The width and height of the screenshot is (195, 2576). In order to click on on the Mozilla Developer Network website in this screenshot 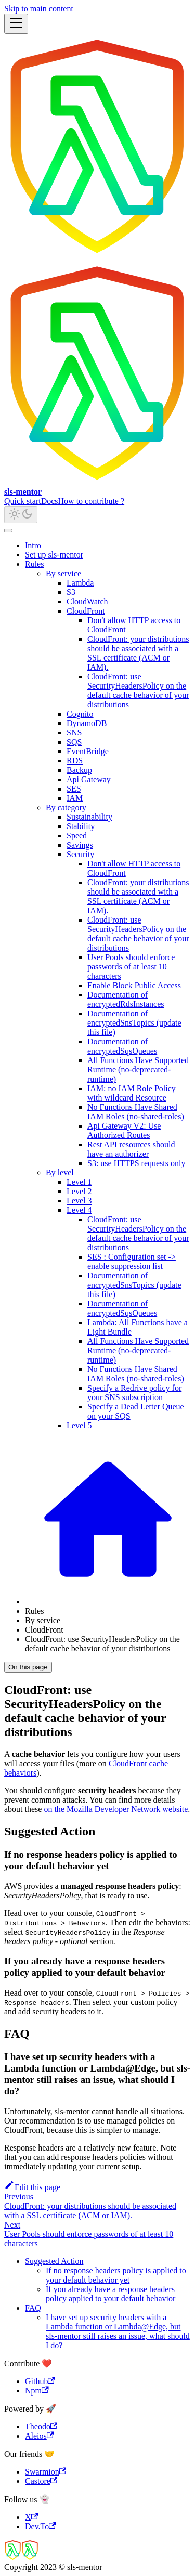, I will do `click(116, 1809)`.